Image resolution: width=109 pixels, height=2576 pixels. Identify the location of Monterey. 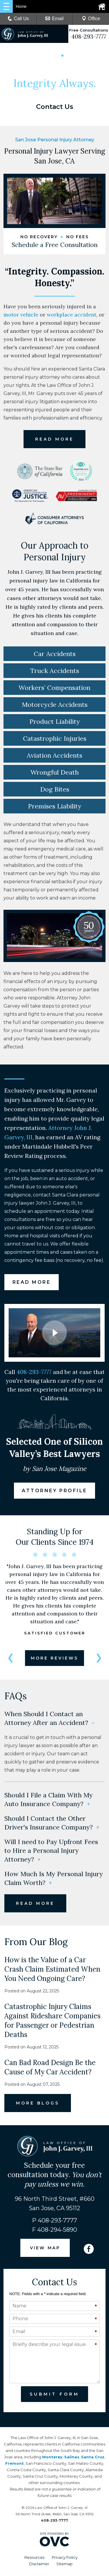
(52, 2458).